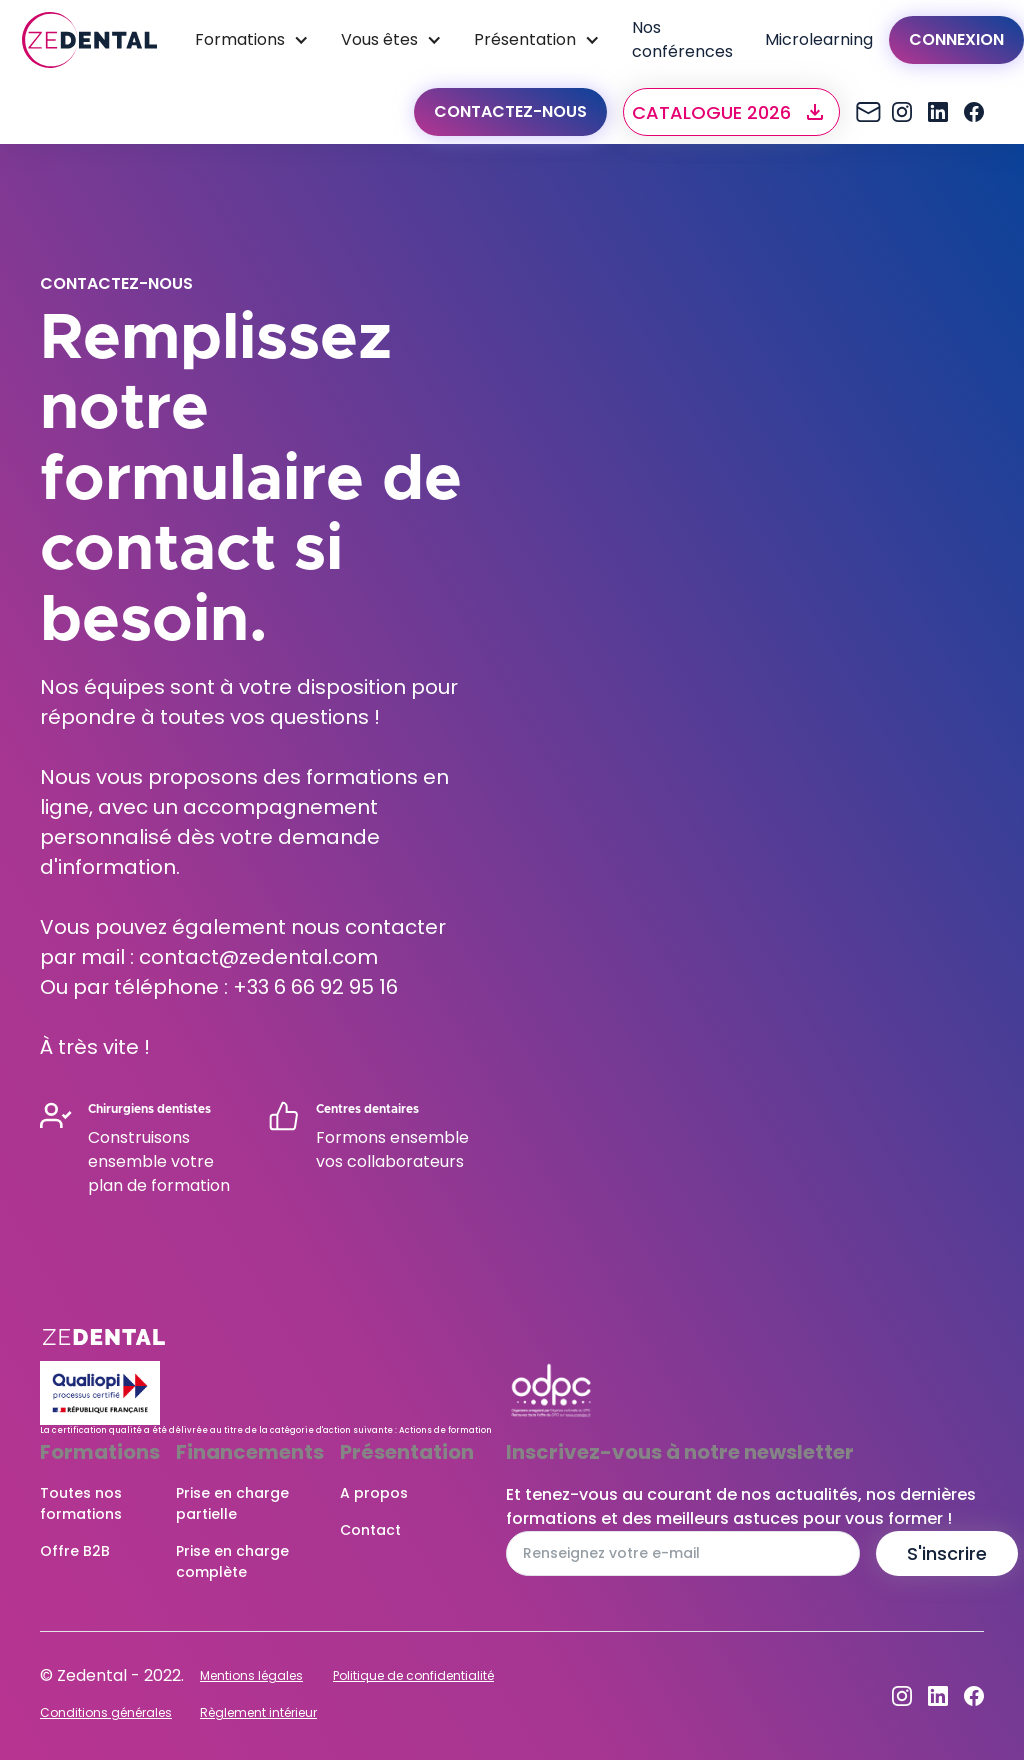 The image size is (1024, 1760). Describe the element at coordinates (374, 1493) in the screenshot. I see `A propos` at that location.